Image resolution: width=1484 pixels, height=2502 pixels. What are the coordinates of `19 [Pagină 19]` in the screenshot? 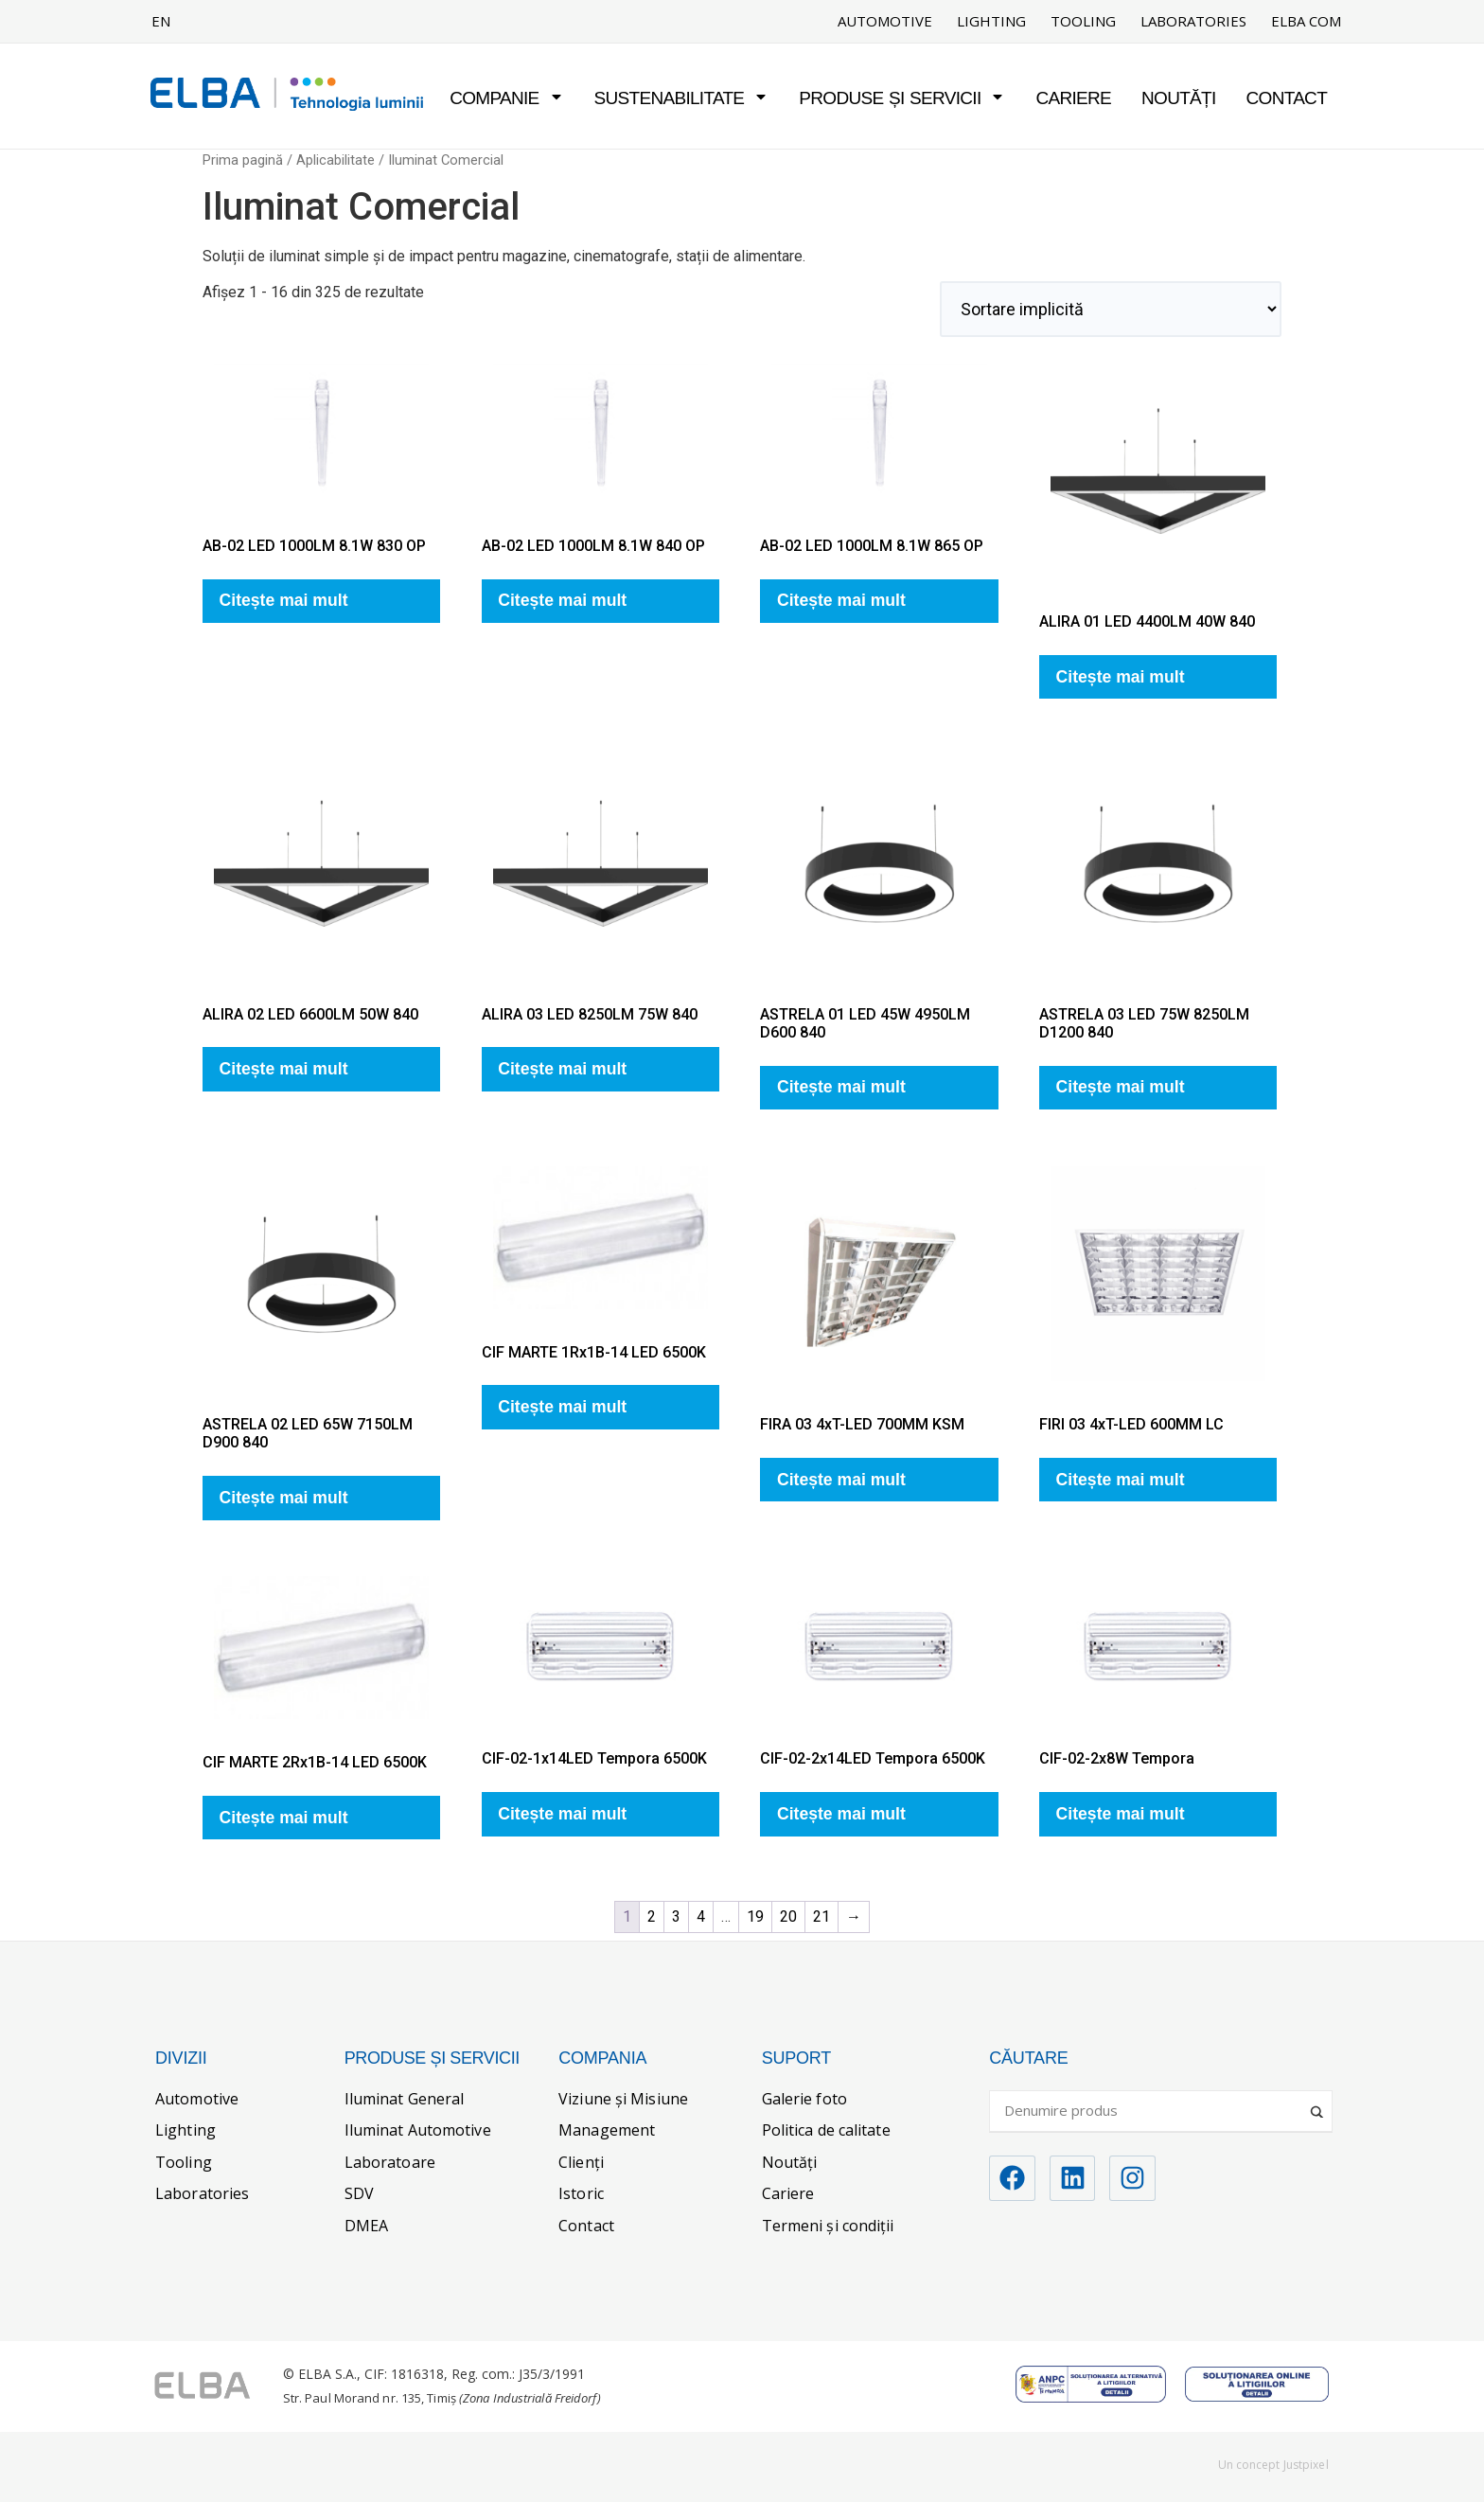 It's located at (755, 1916).